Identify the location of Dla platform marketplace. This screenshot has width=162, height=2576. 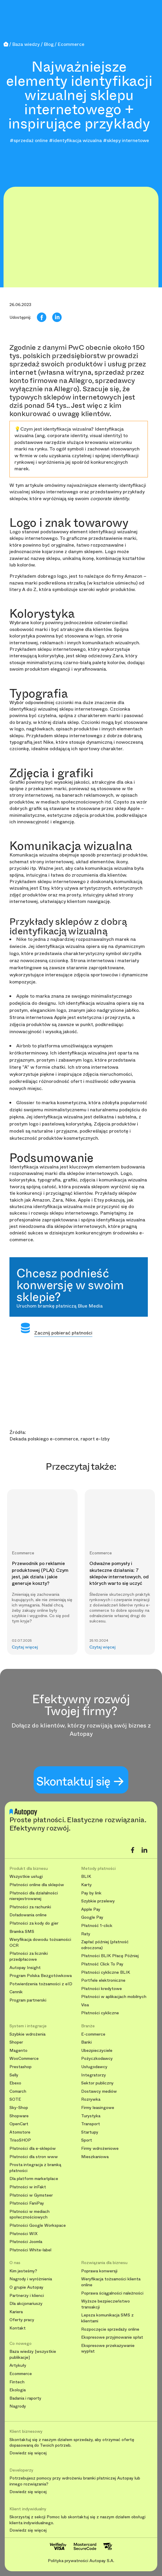
(33, 2178).